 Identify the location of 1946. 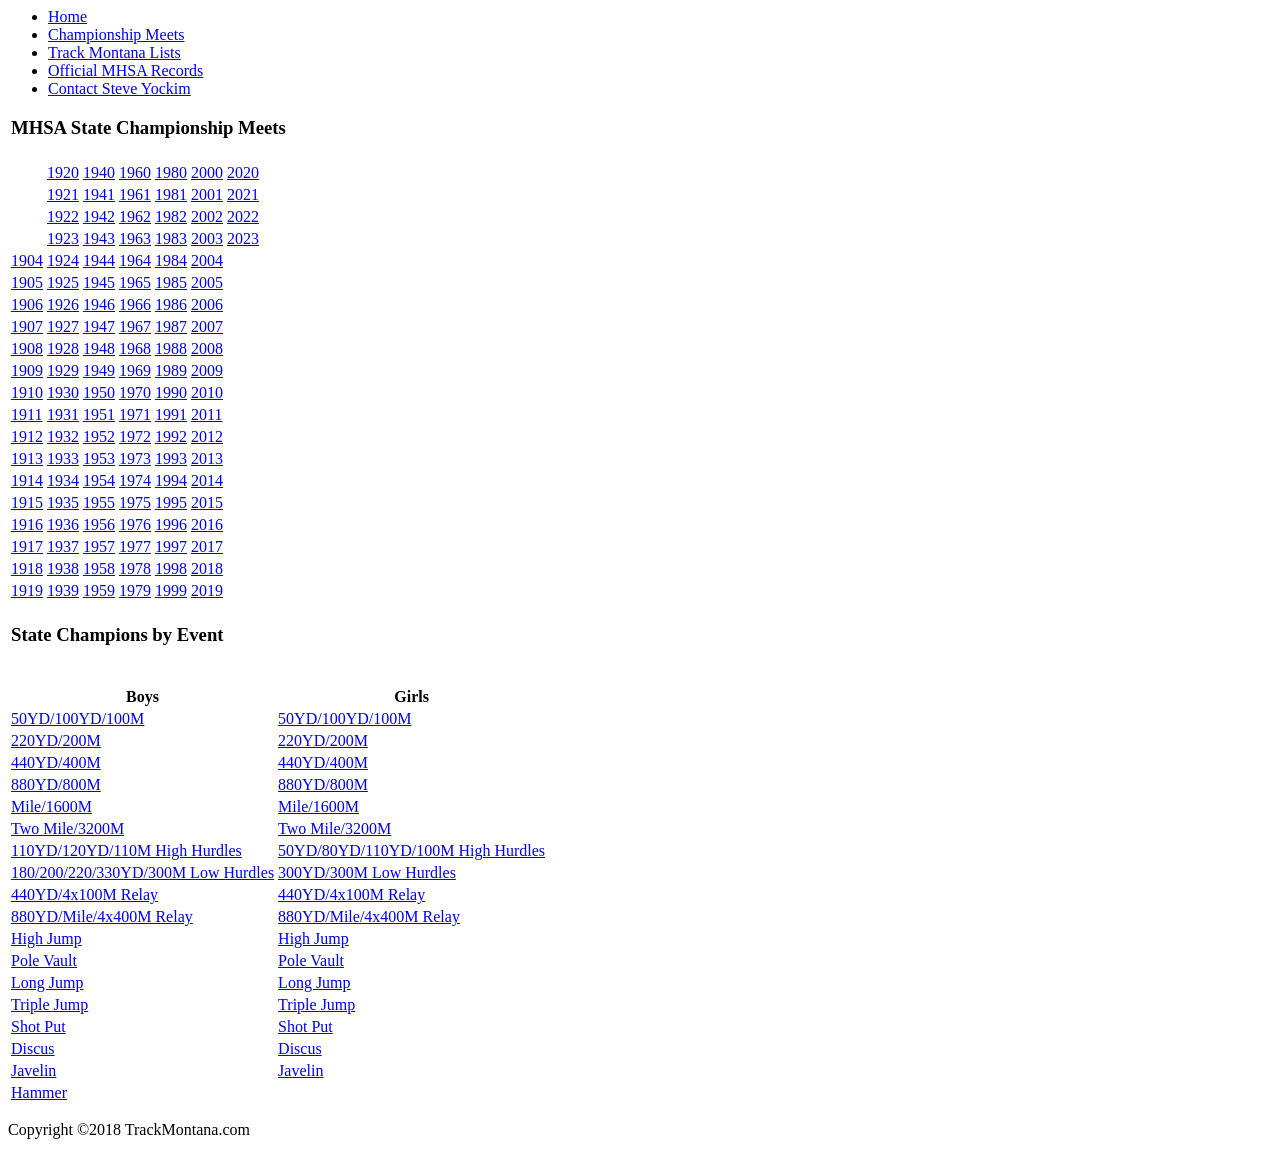
(99, 304).